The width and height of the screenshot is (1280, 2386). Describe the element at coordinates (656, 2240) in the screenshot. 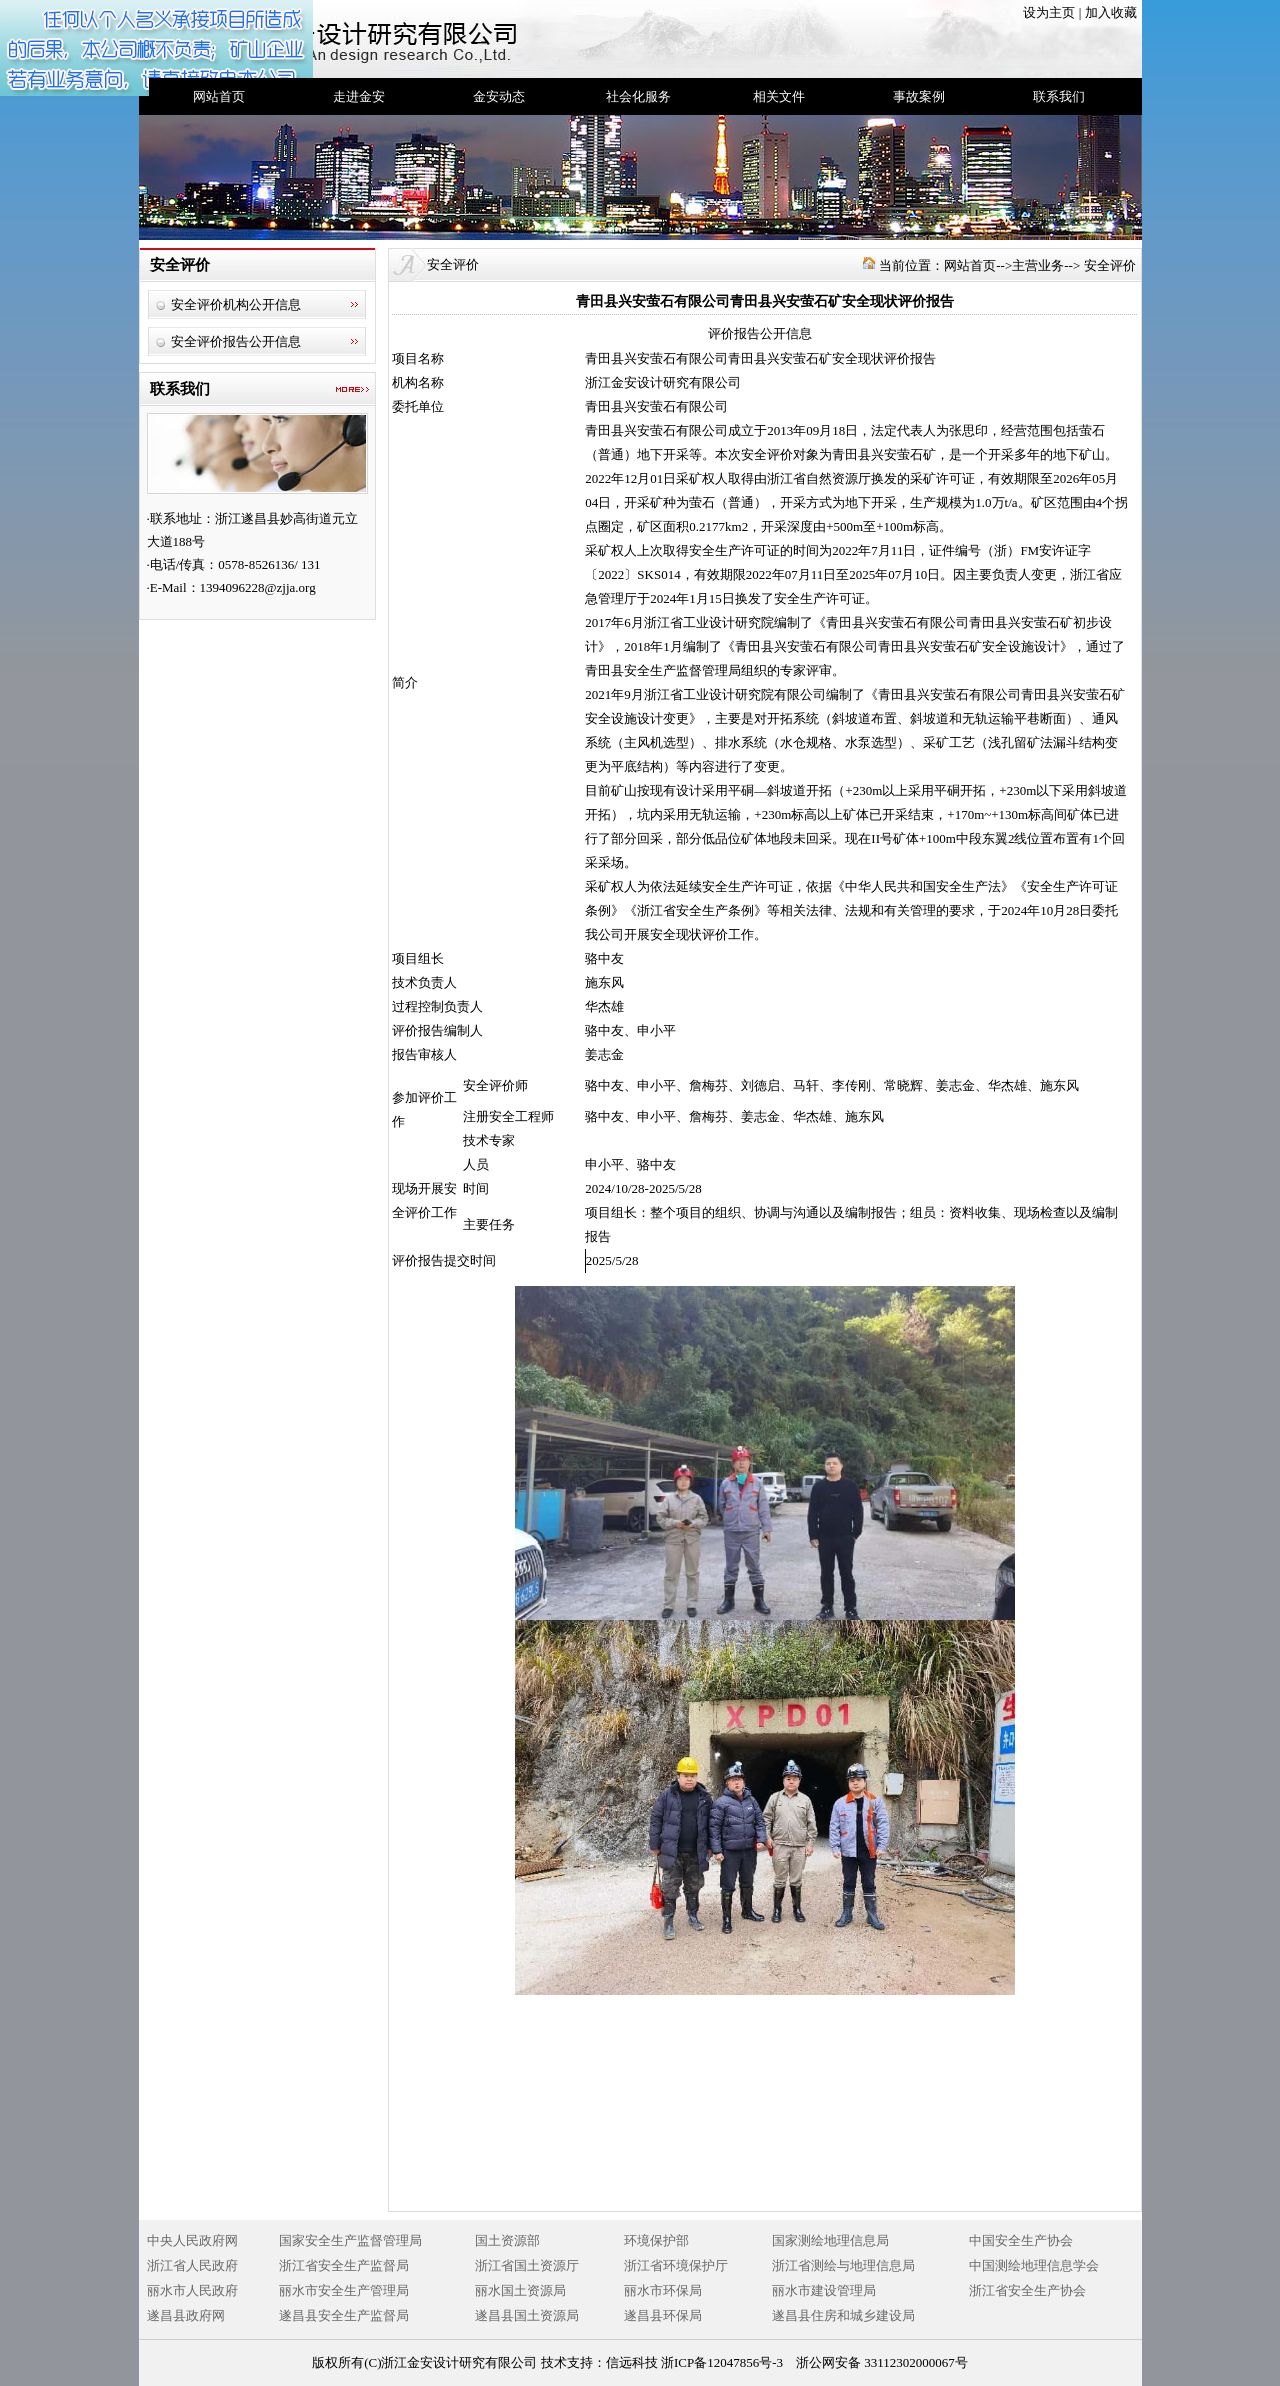

I see `环境保护部` at that location.